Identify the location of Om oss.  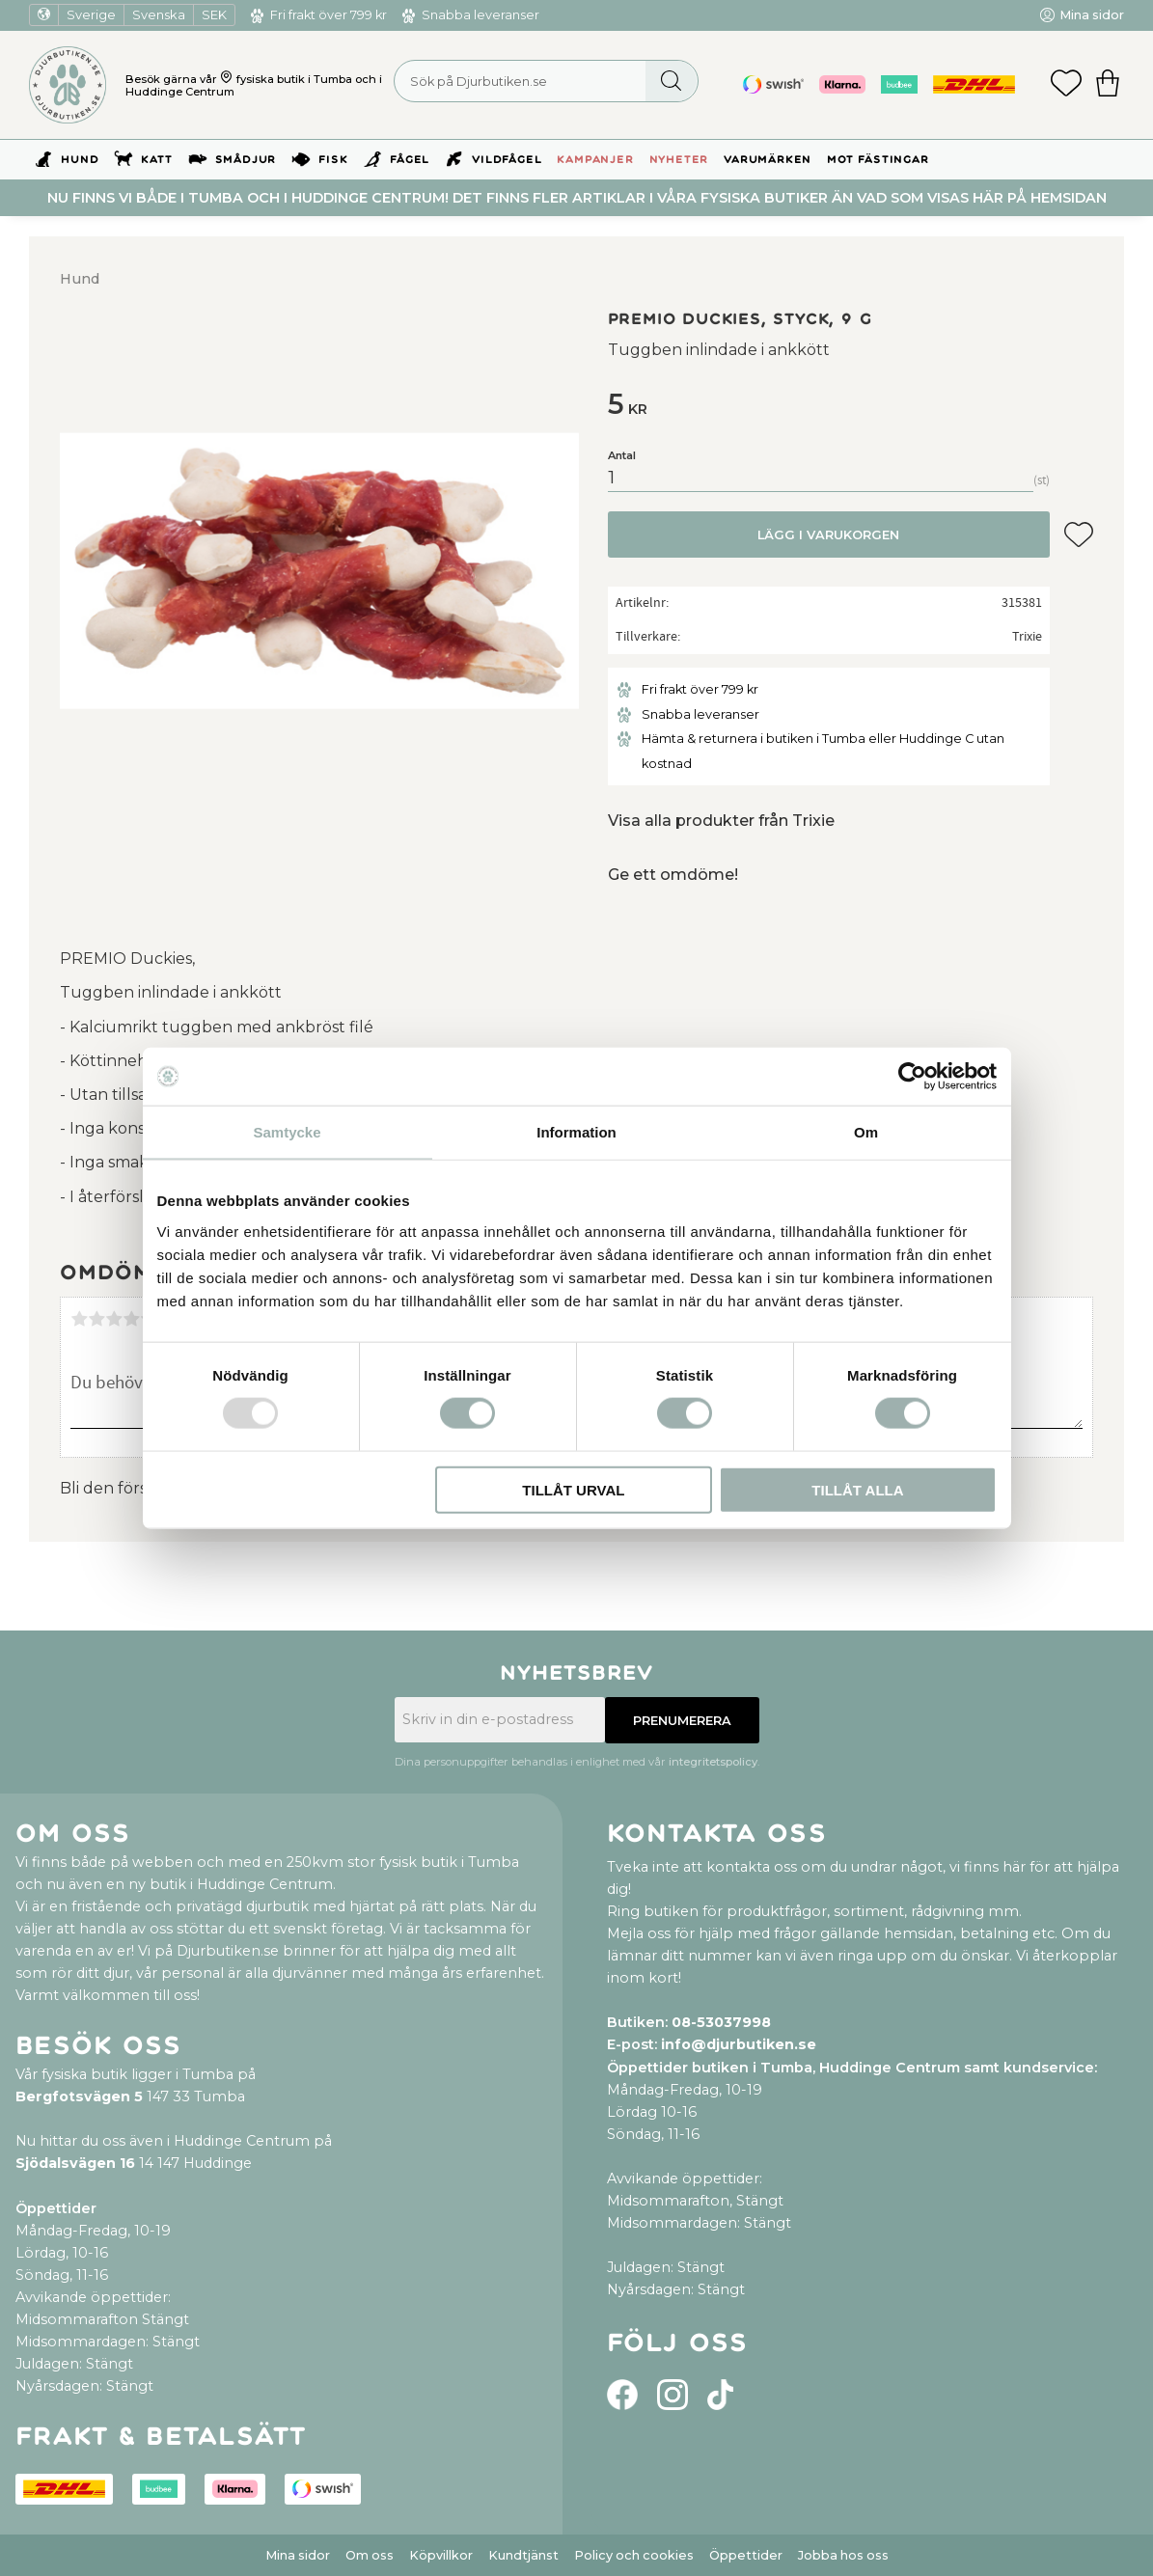
(369, 2555).